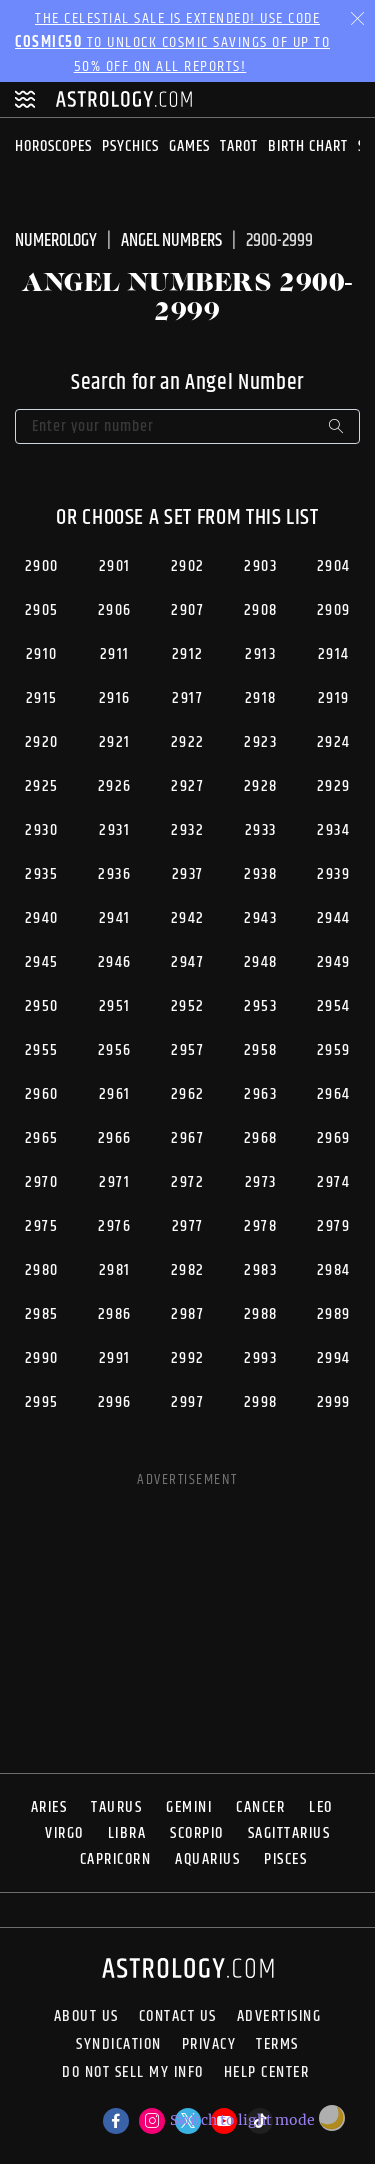  What do you see at coordinates (261, 786) in the screenshot?
I see `2928` at bounding box center [261, 786].